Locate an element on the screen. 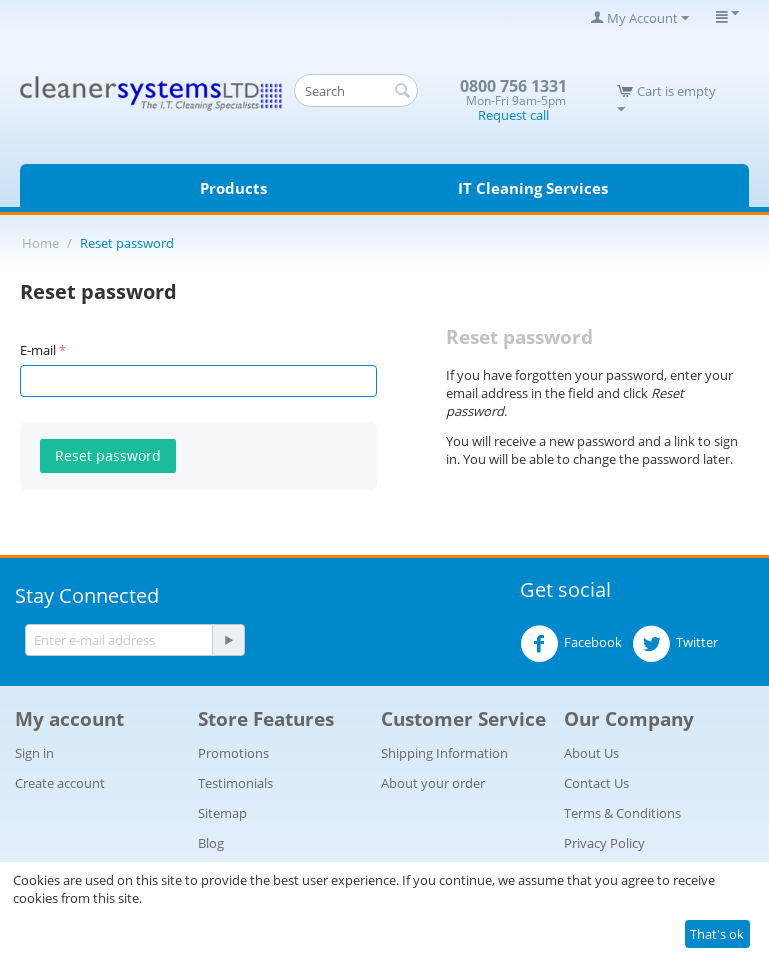 The image size is (769, 961). E-mail is located at coordinates (38, 350).